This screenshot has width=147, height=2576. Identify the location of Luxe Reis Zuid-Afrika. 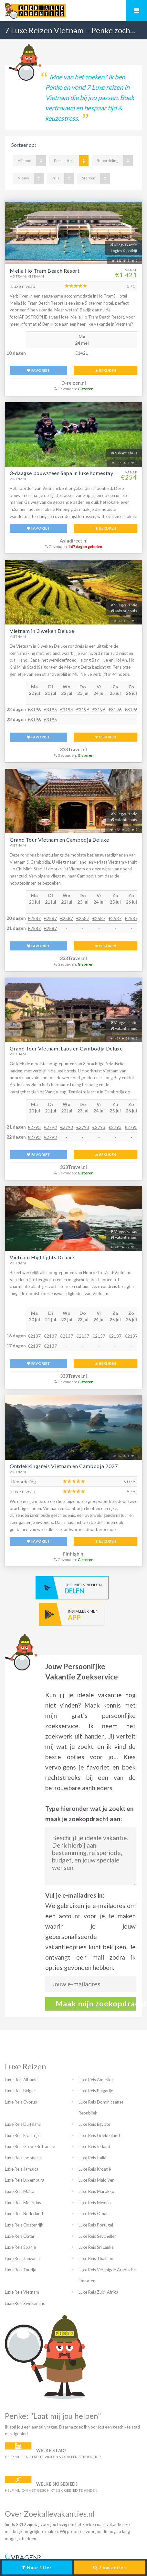
(98, 2292).